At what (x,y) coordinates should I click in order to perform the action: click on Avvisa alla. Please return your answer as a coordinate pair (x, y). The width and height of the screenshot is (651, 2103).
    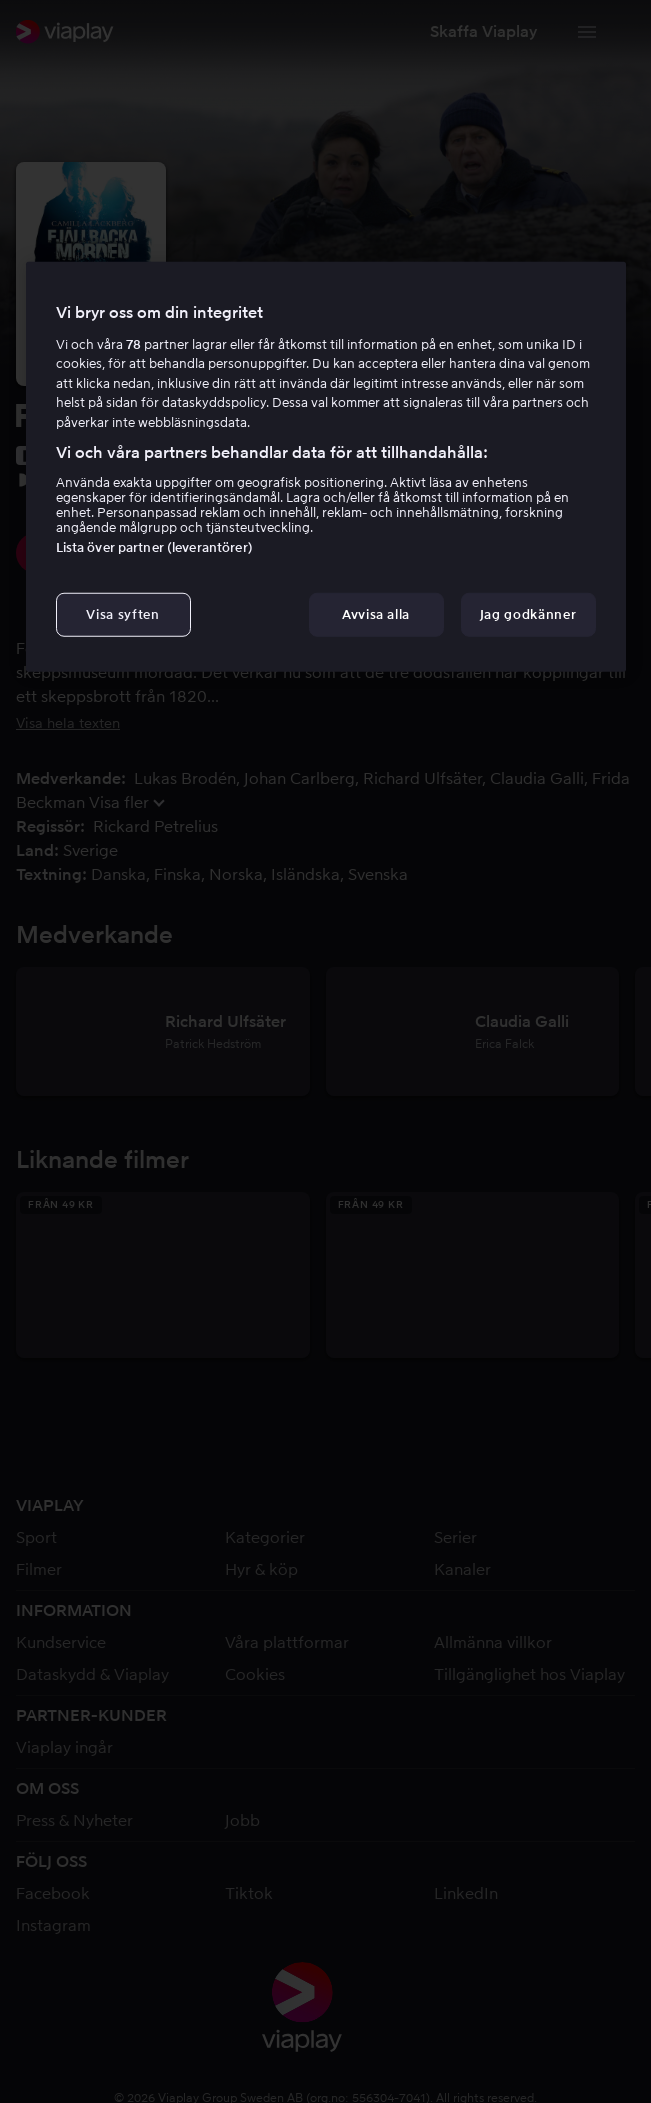
    Looking at the image, I should click on (376, 614).